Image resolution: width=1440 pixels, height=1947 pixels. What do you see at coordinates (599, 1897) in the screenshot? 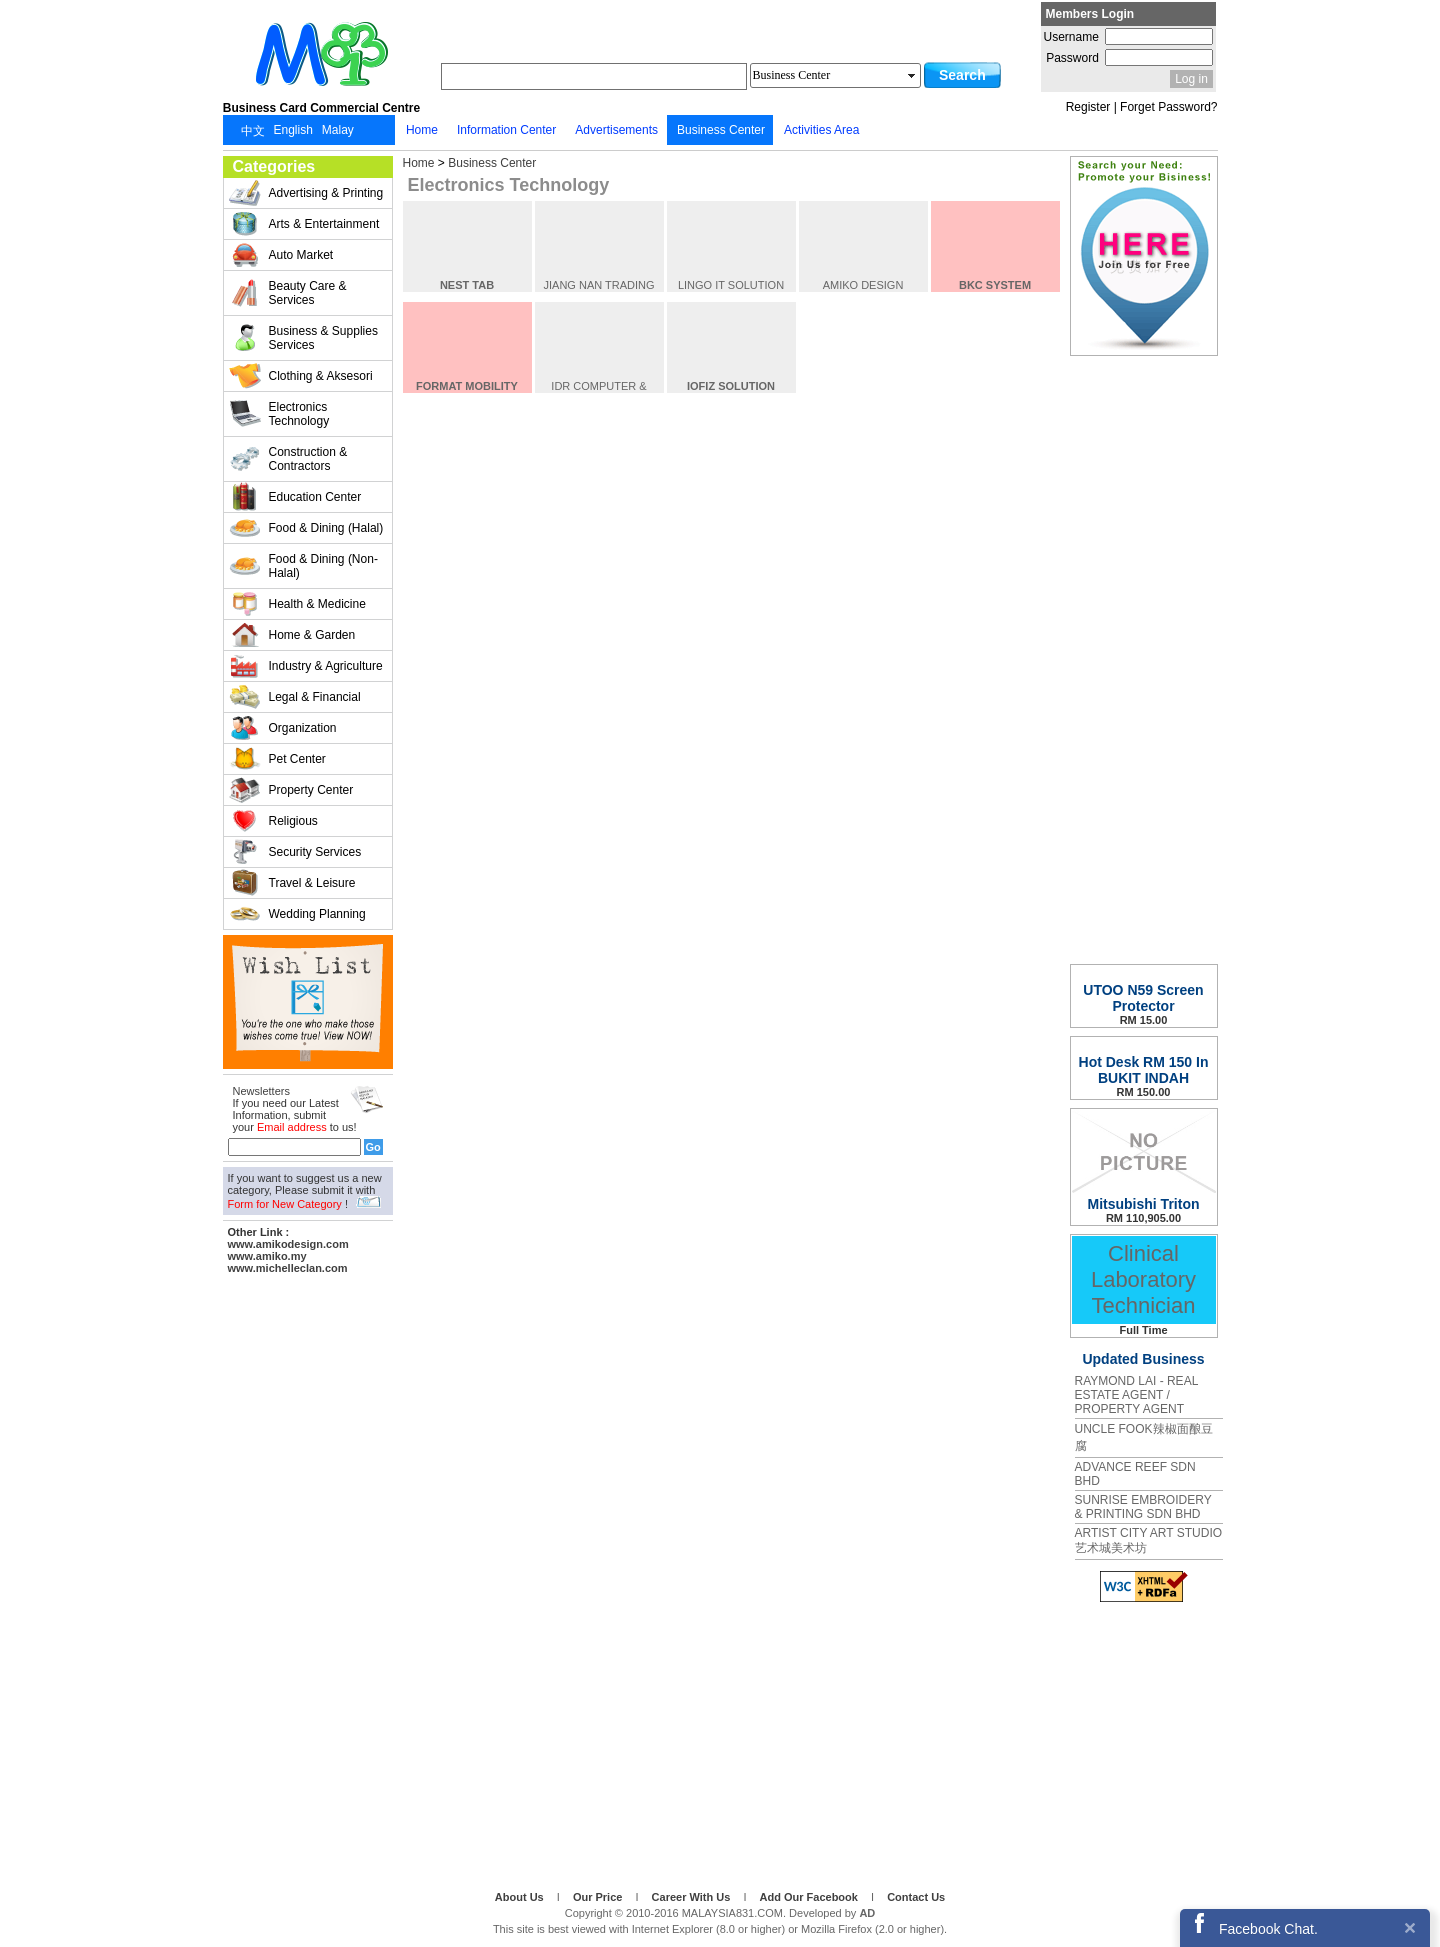
I see `Our Price` at bounding box center [599, 1897].